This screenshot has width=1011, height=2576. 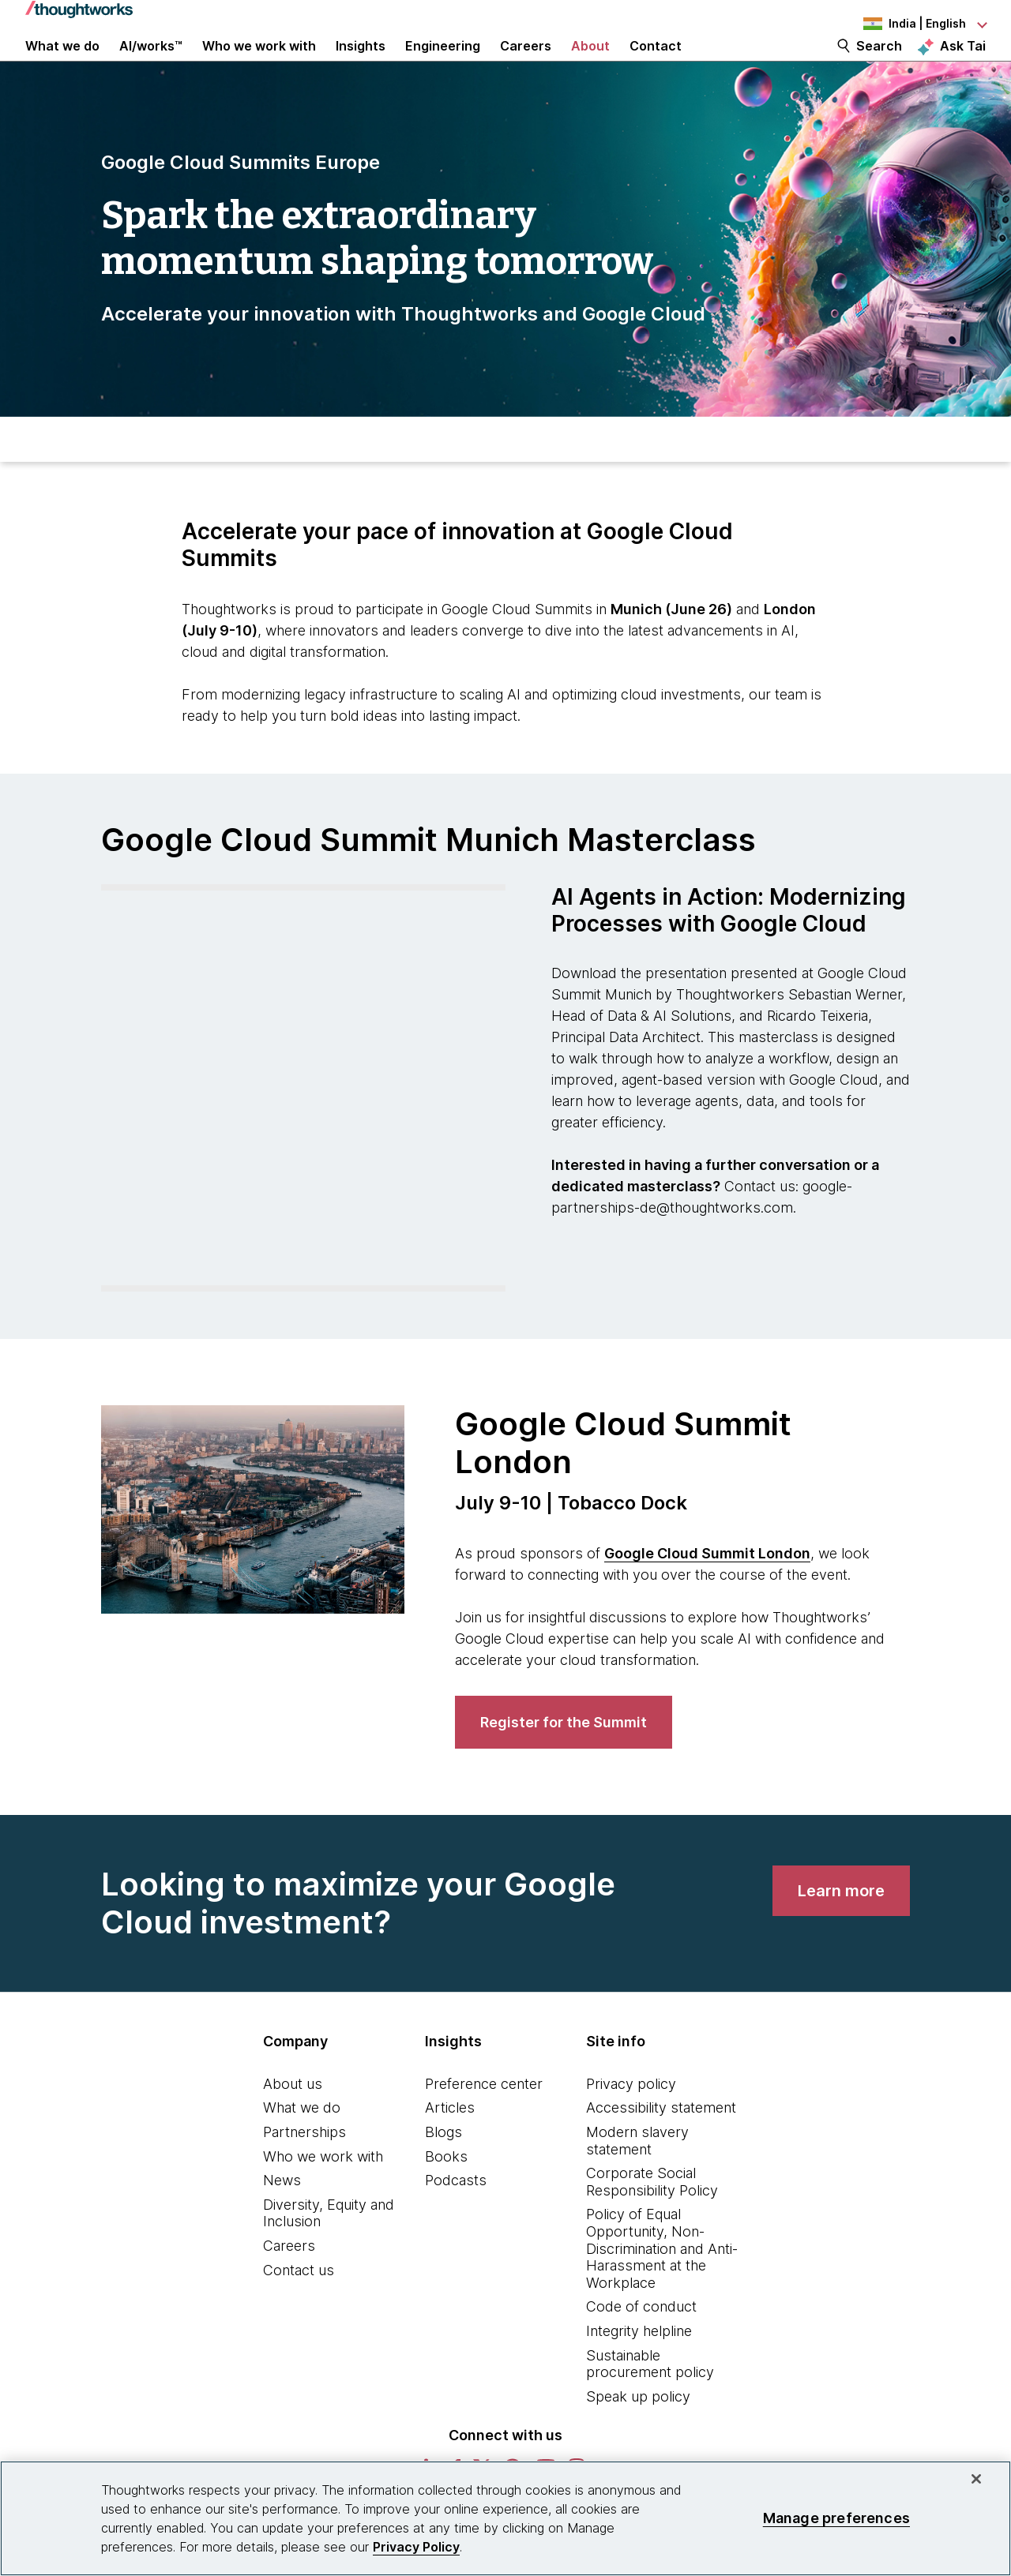 I want to click on Preference center, so click(x=484, y=2122).